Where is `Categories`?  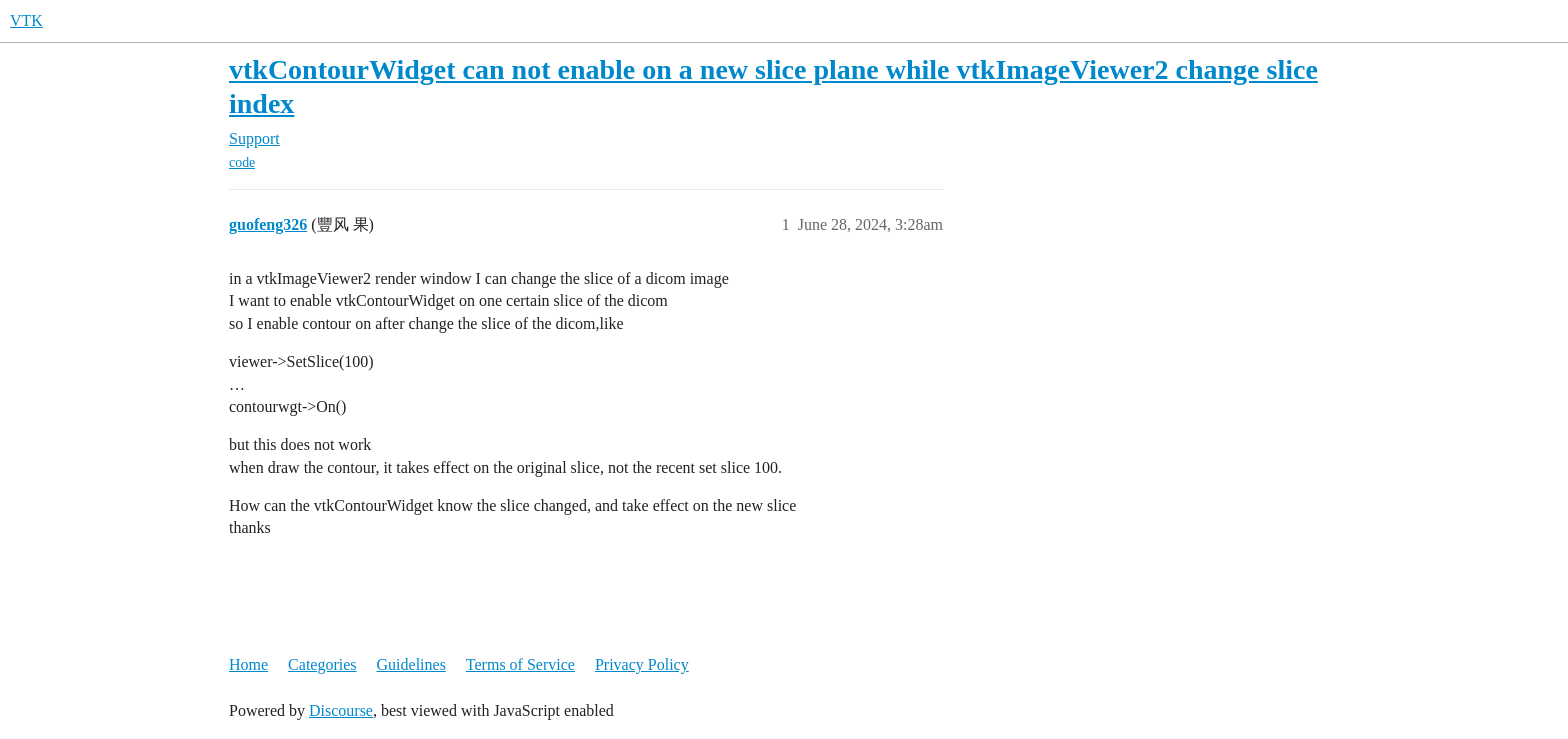 Categories is located at coordinates (322, 664).